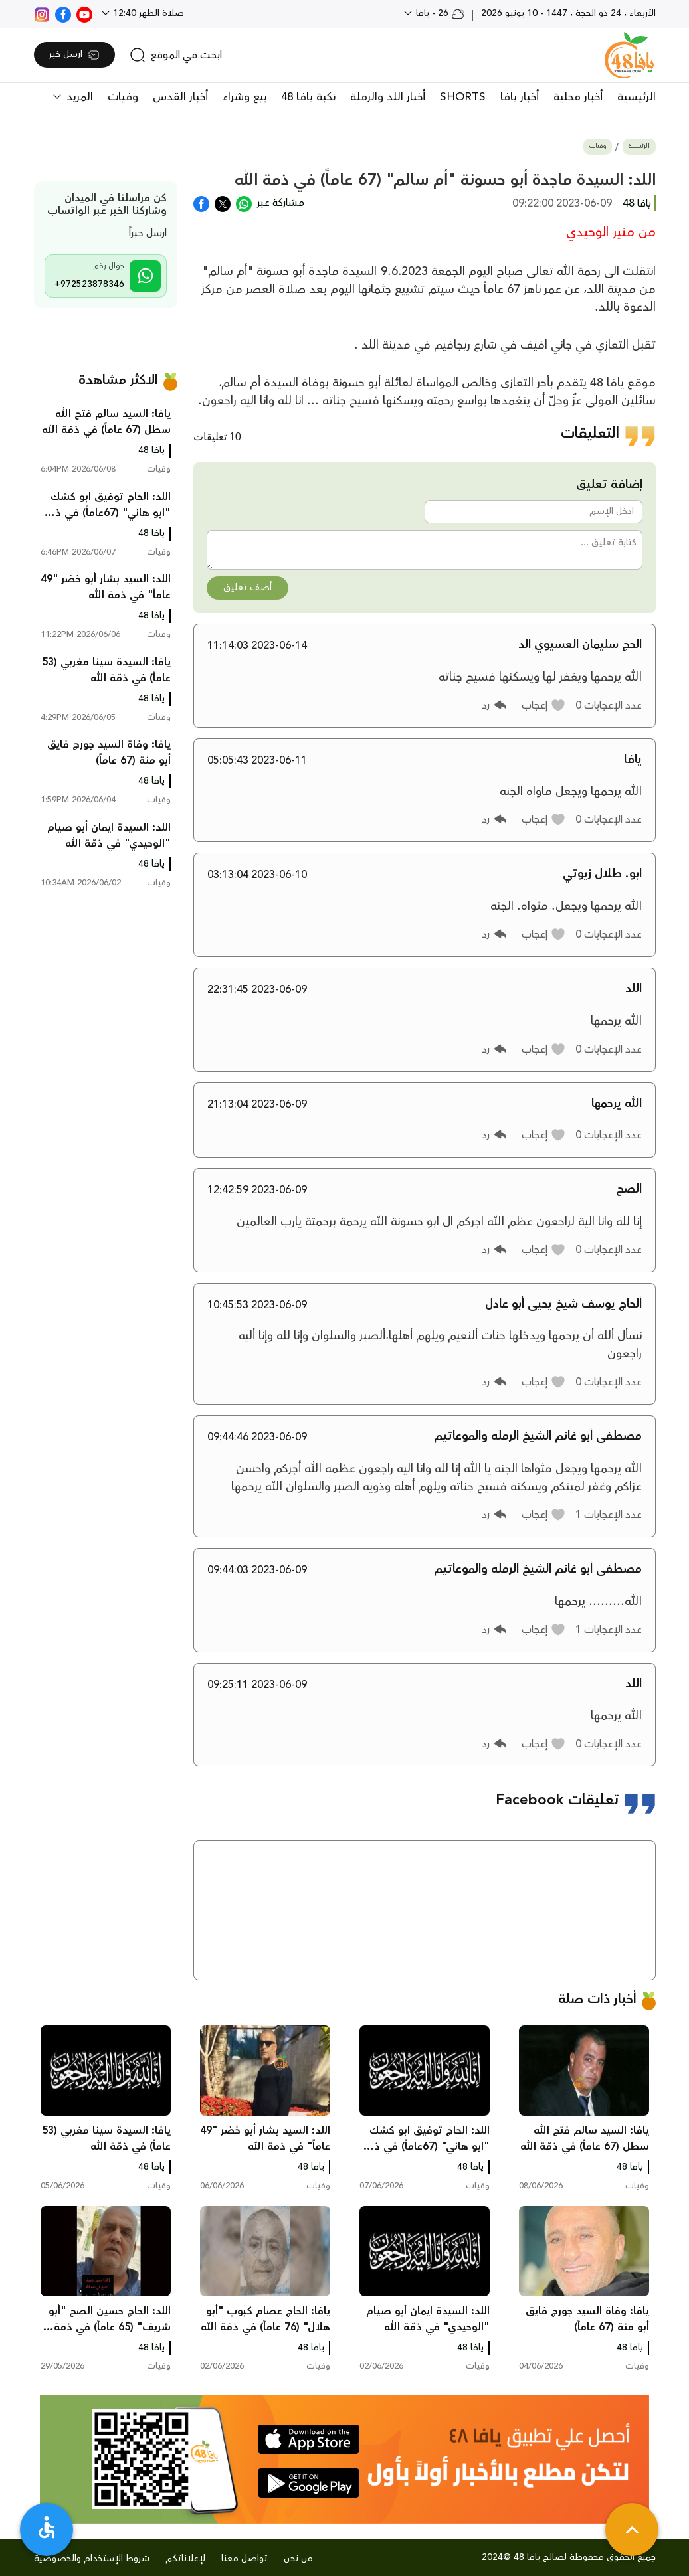 The height and width of the screenshot is (2576, 689). Describe the element at coordinates (387, 97) in the screenshot. I see `أخبار اللد والرملة` at that location.